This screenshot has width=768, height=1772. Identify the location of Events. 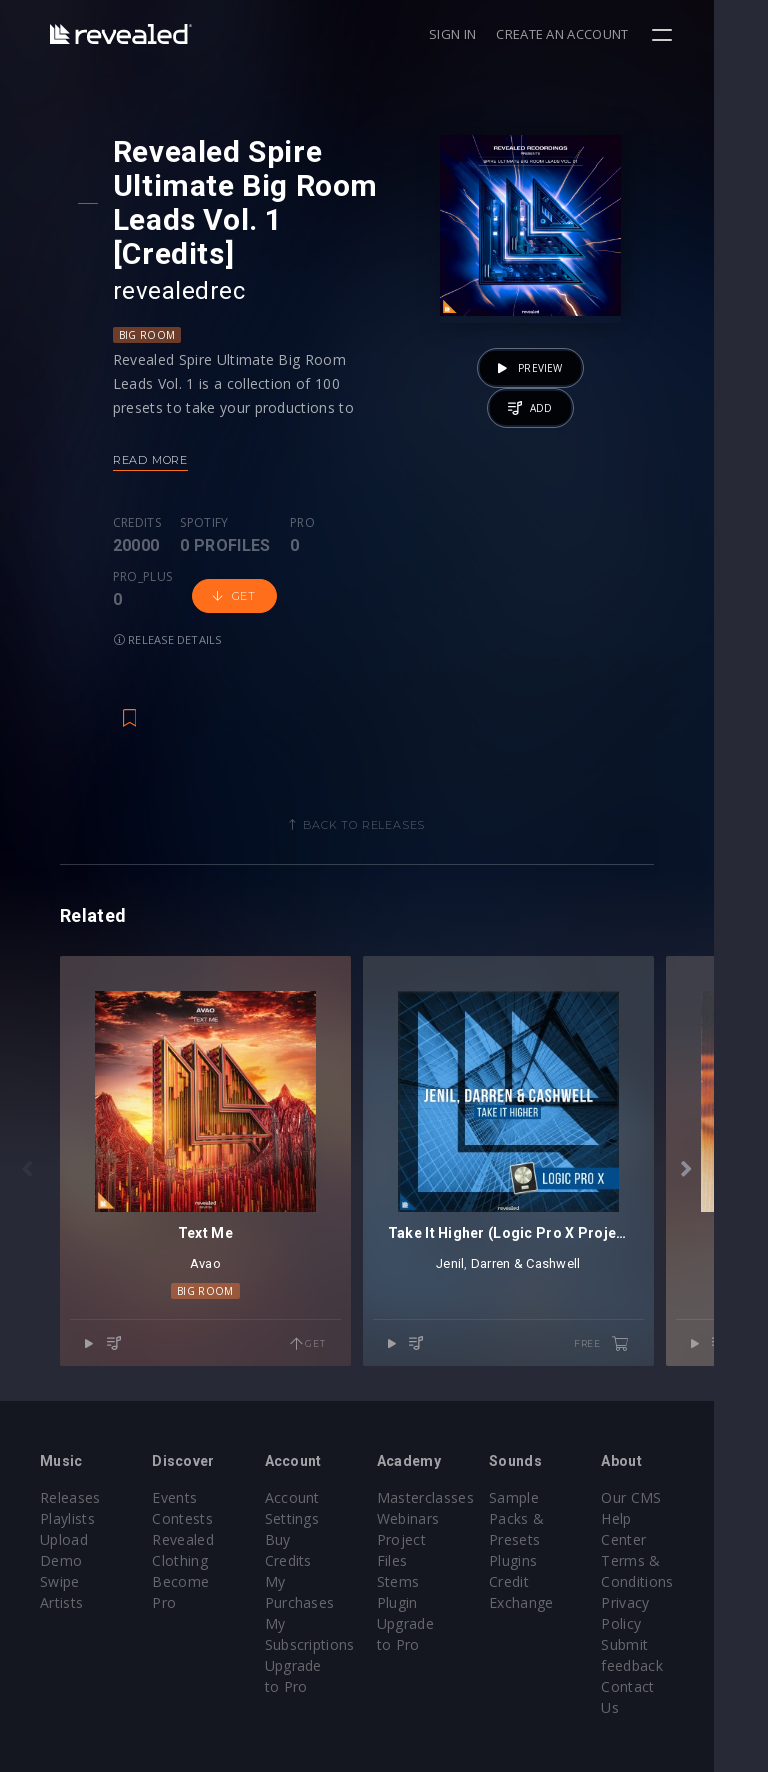
(183, 1436).